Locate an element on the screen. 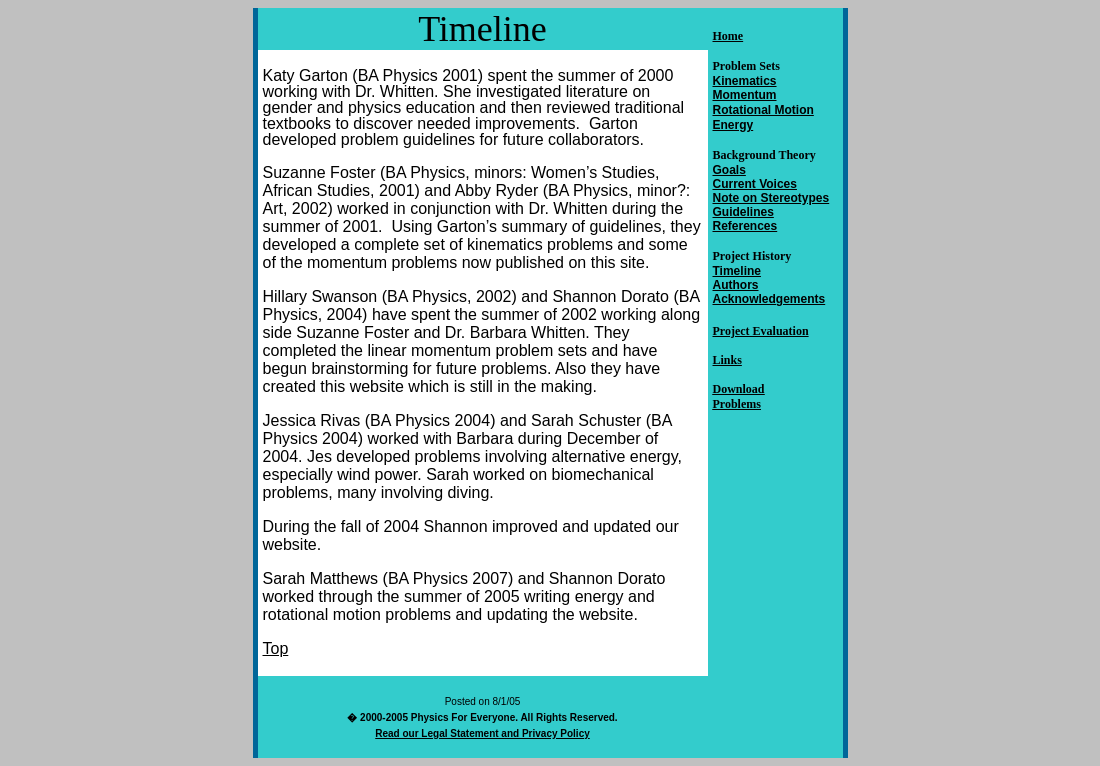 This screenshot has height=766, width=1100. Note on Stereotypes is located at coordinates (771, 198).